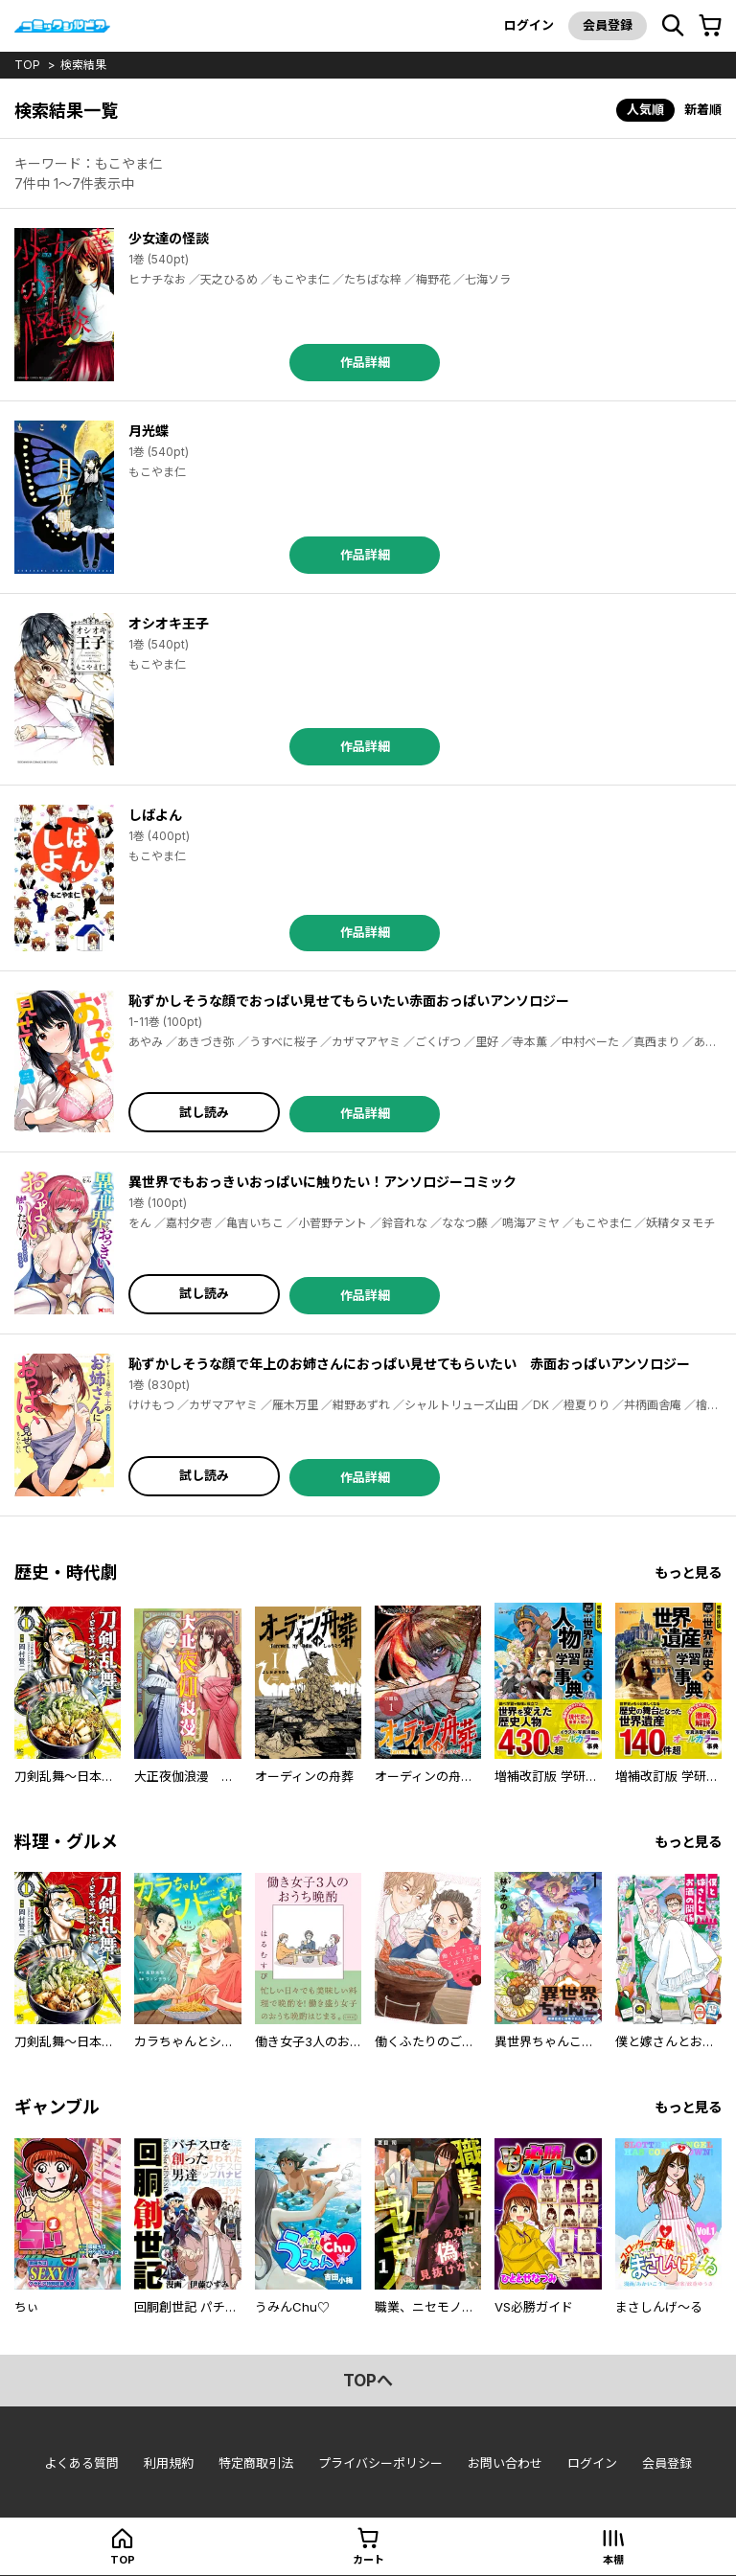 This screenshot has width=736, height=2576. I want to click on top, so click(27, 64).